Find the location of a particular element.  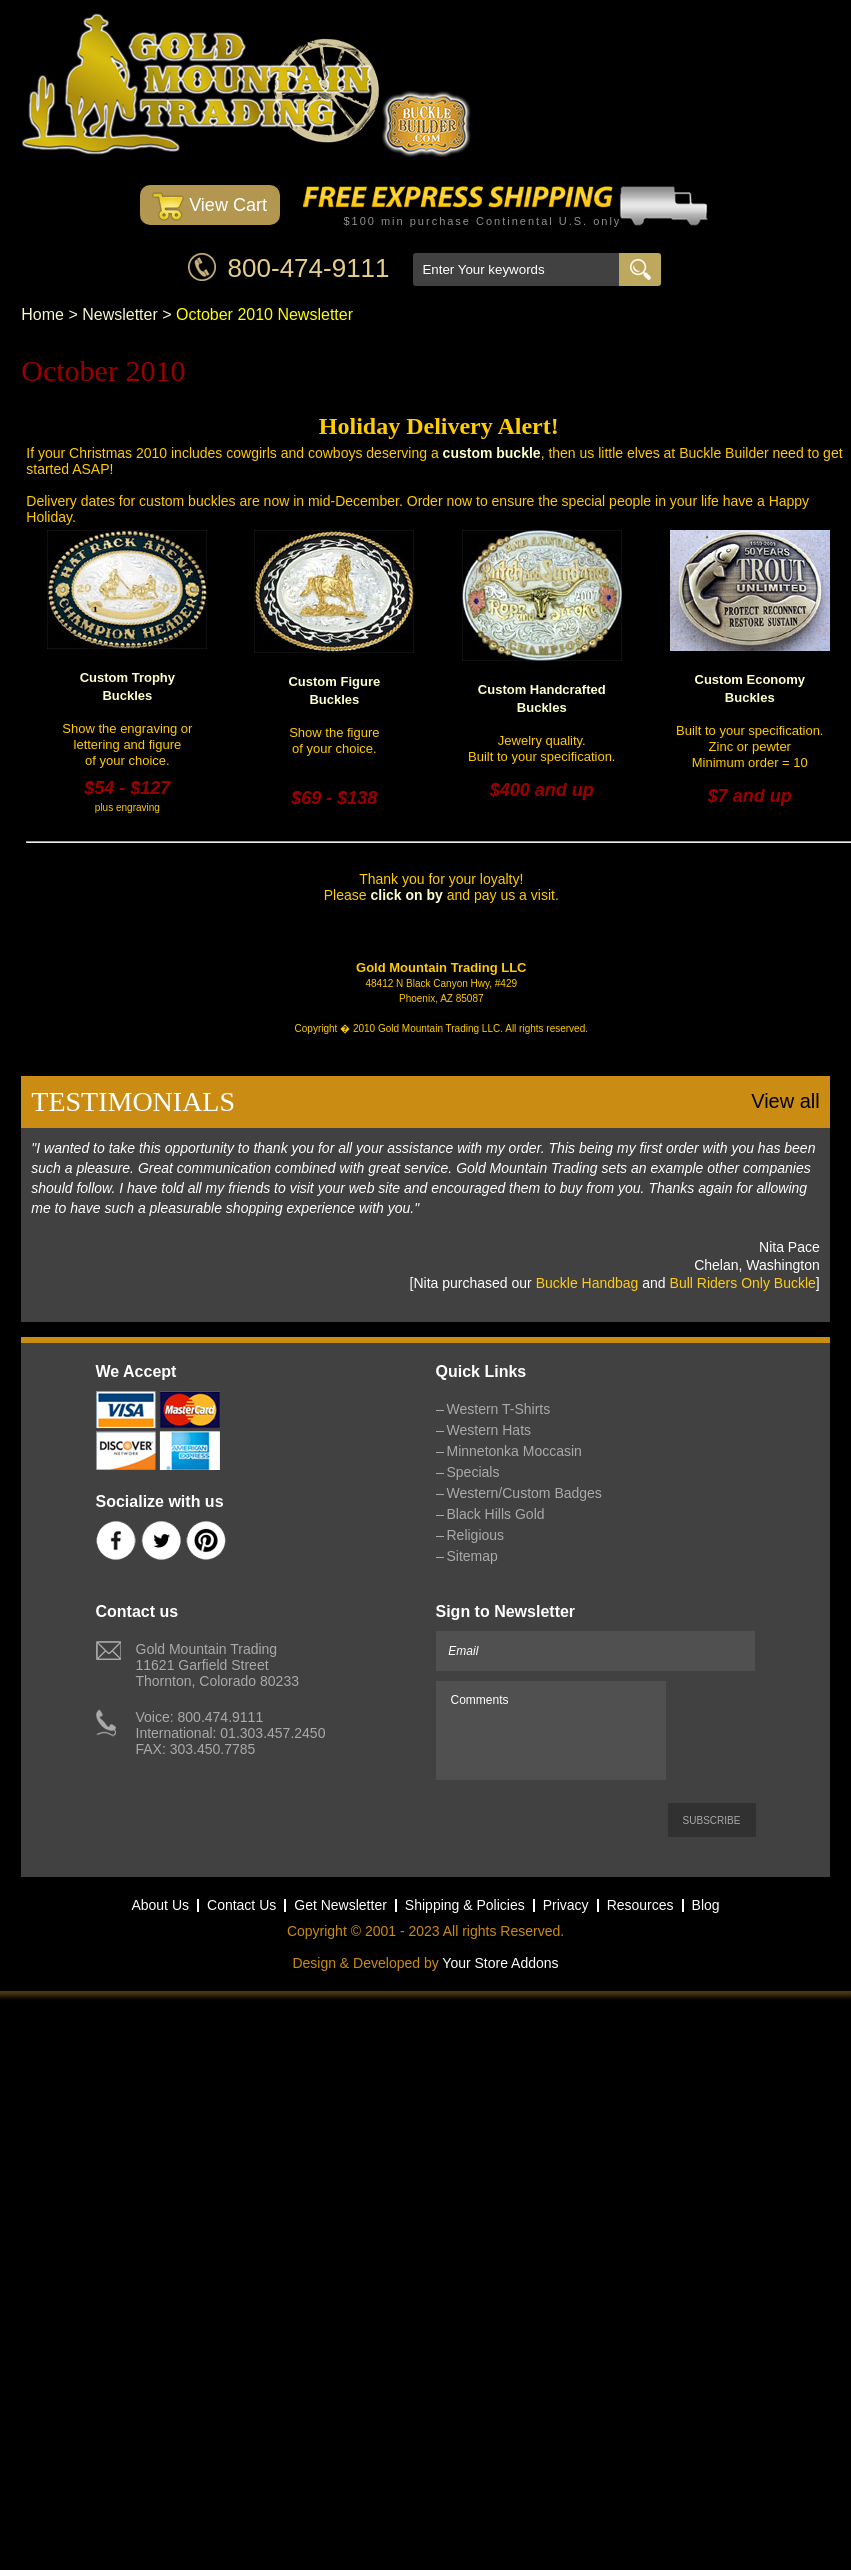

Bull Riders Only Buckle is located at coordinates (743, 1283).